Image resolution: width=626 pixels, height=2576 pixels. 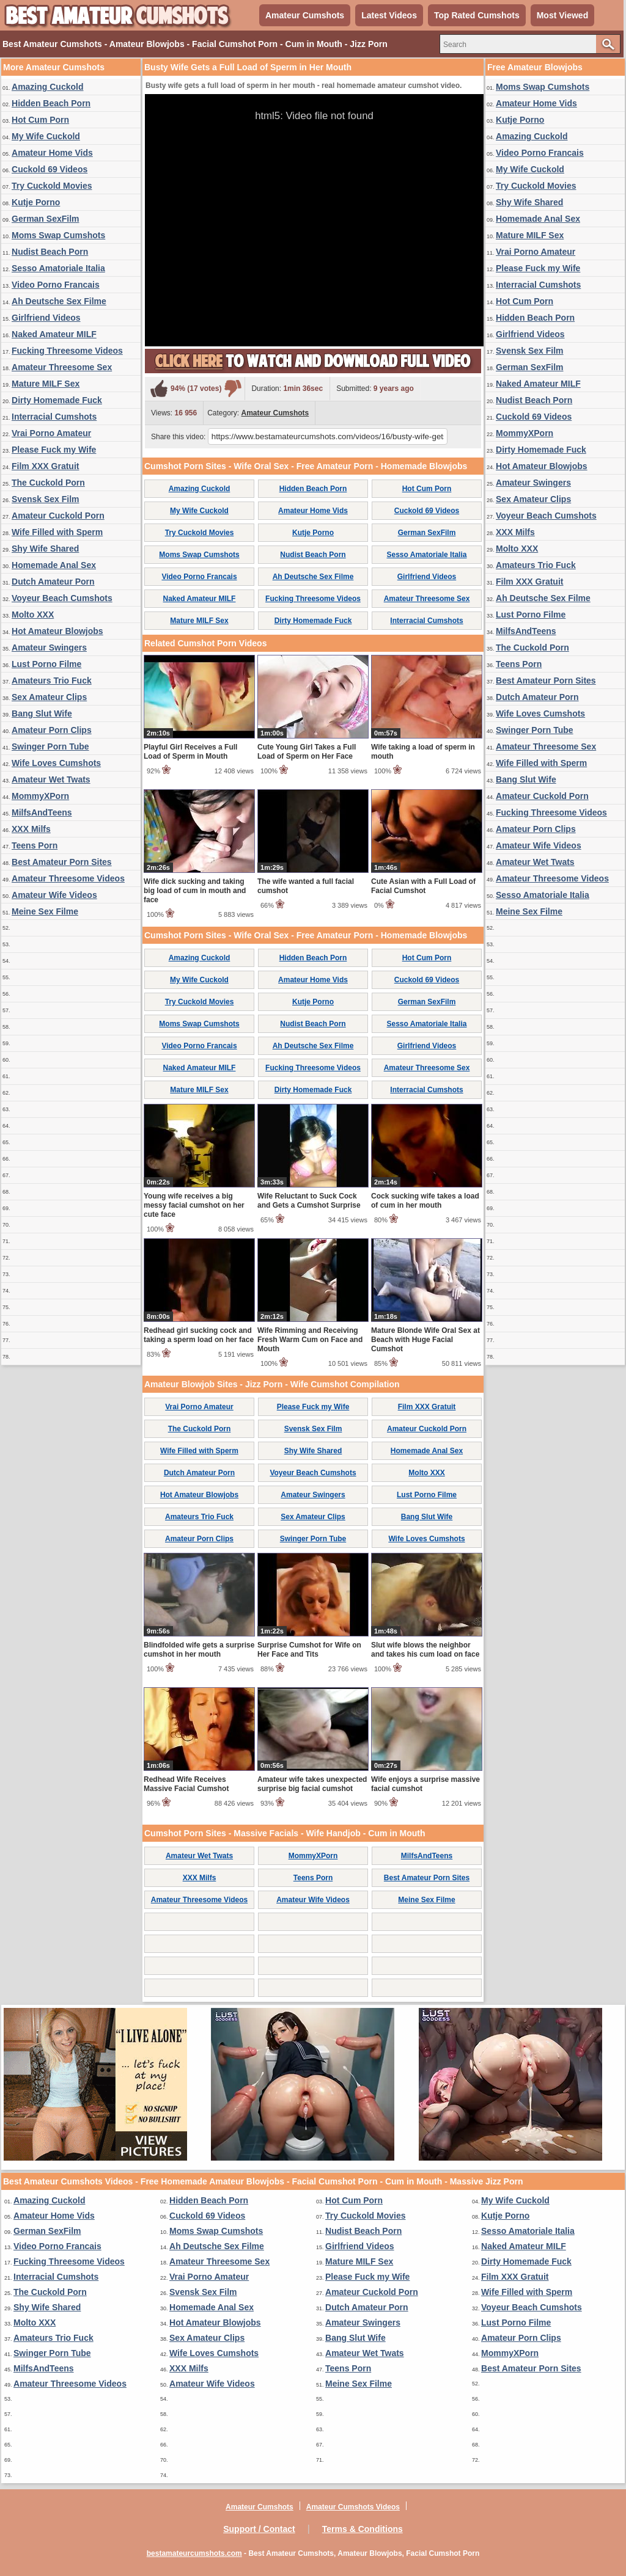 What do you see at coordinates (45, 499) in the screenshot?
I see `Svensk Sex Film` at bounding box center [45, 499].